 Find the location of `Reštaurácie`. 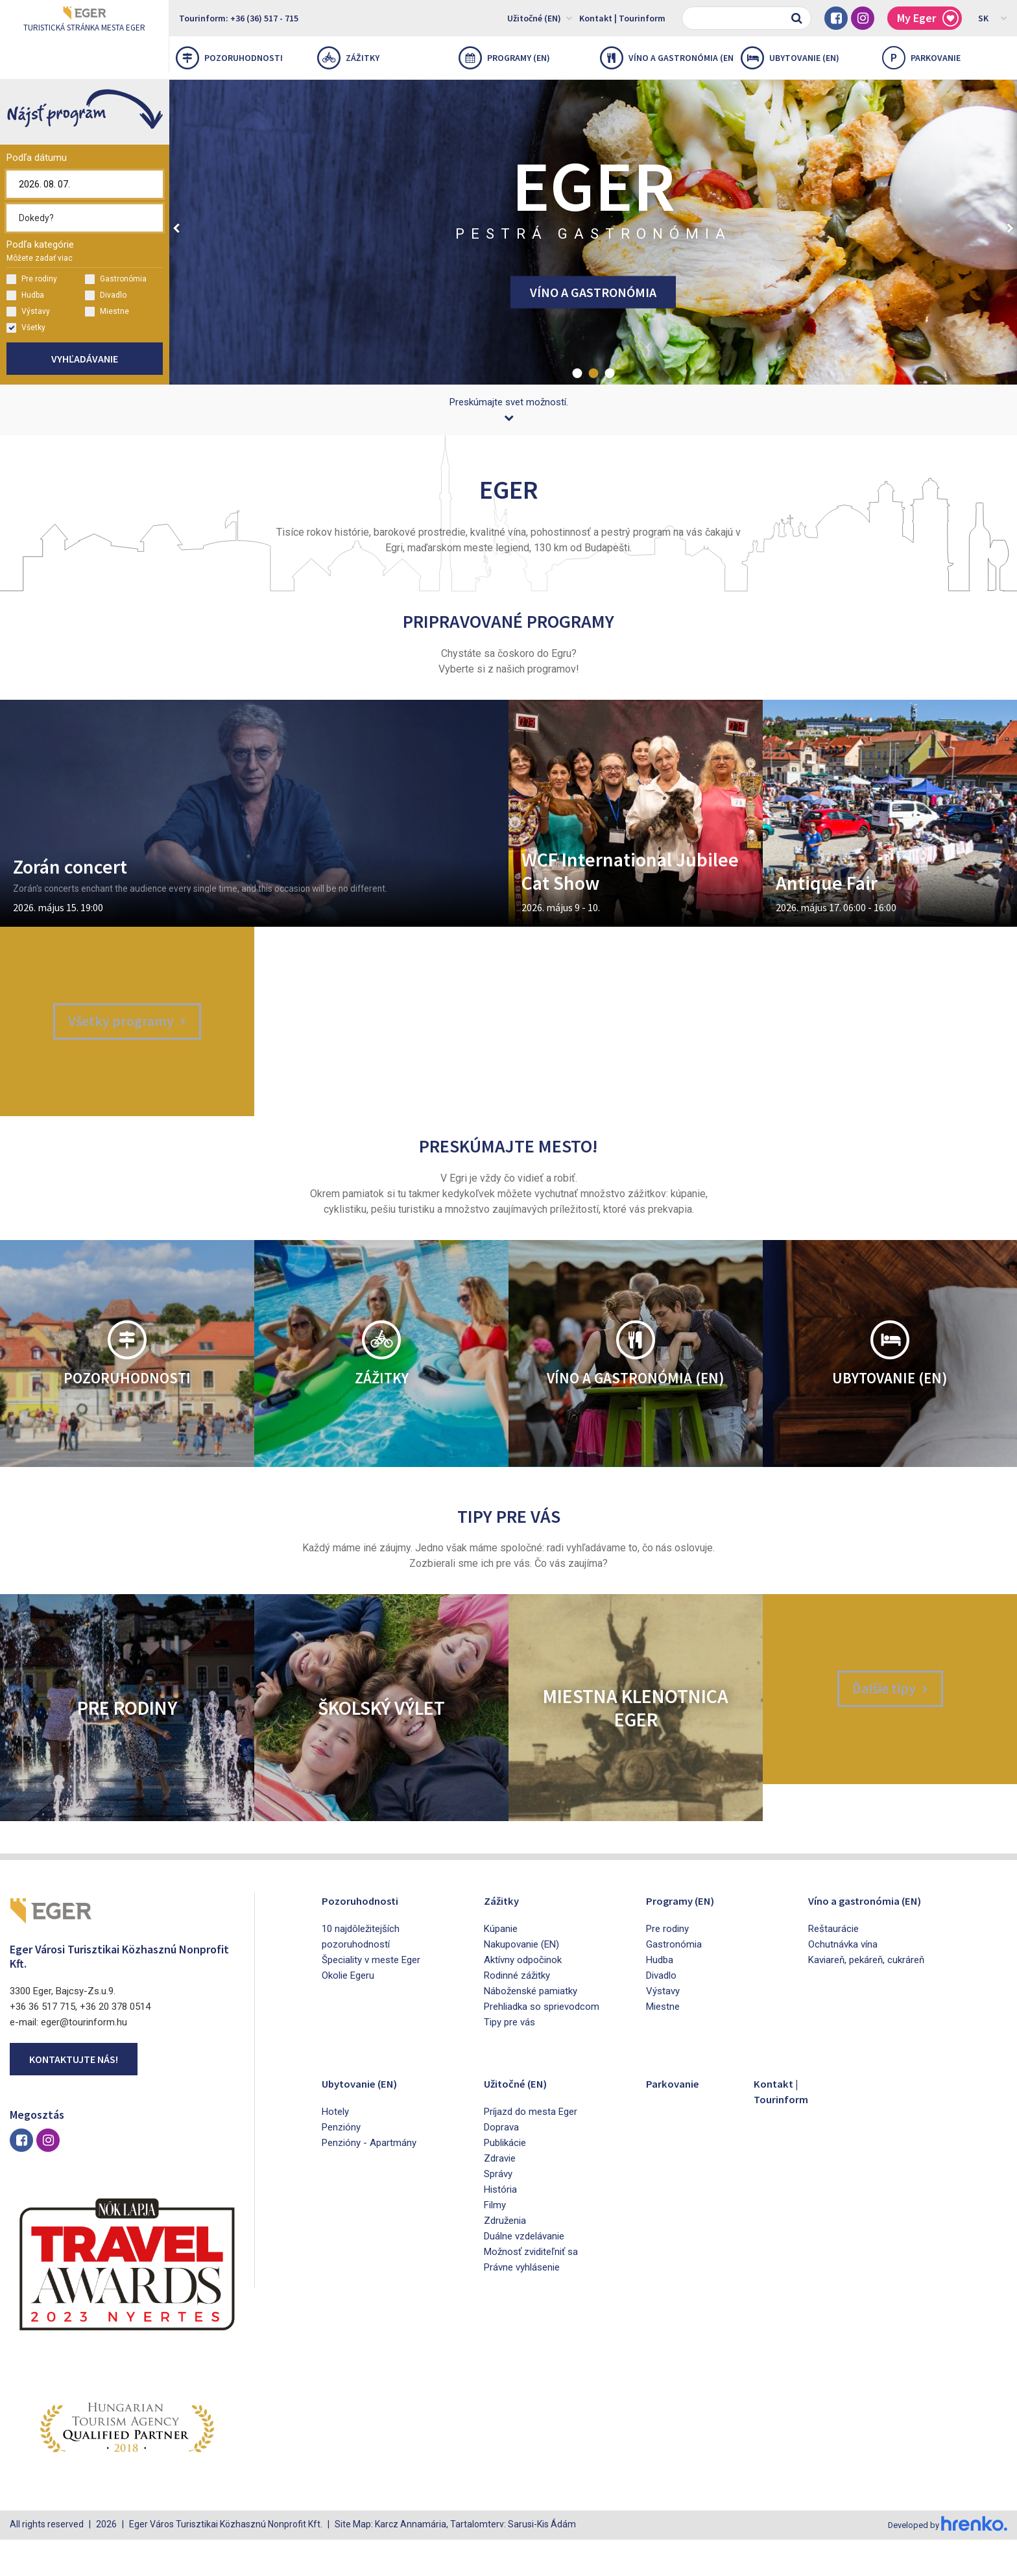

Reštaurácie is located at coordinates (833, 1966).